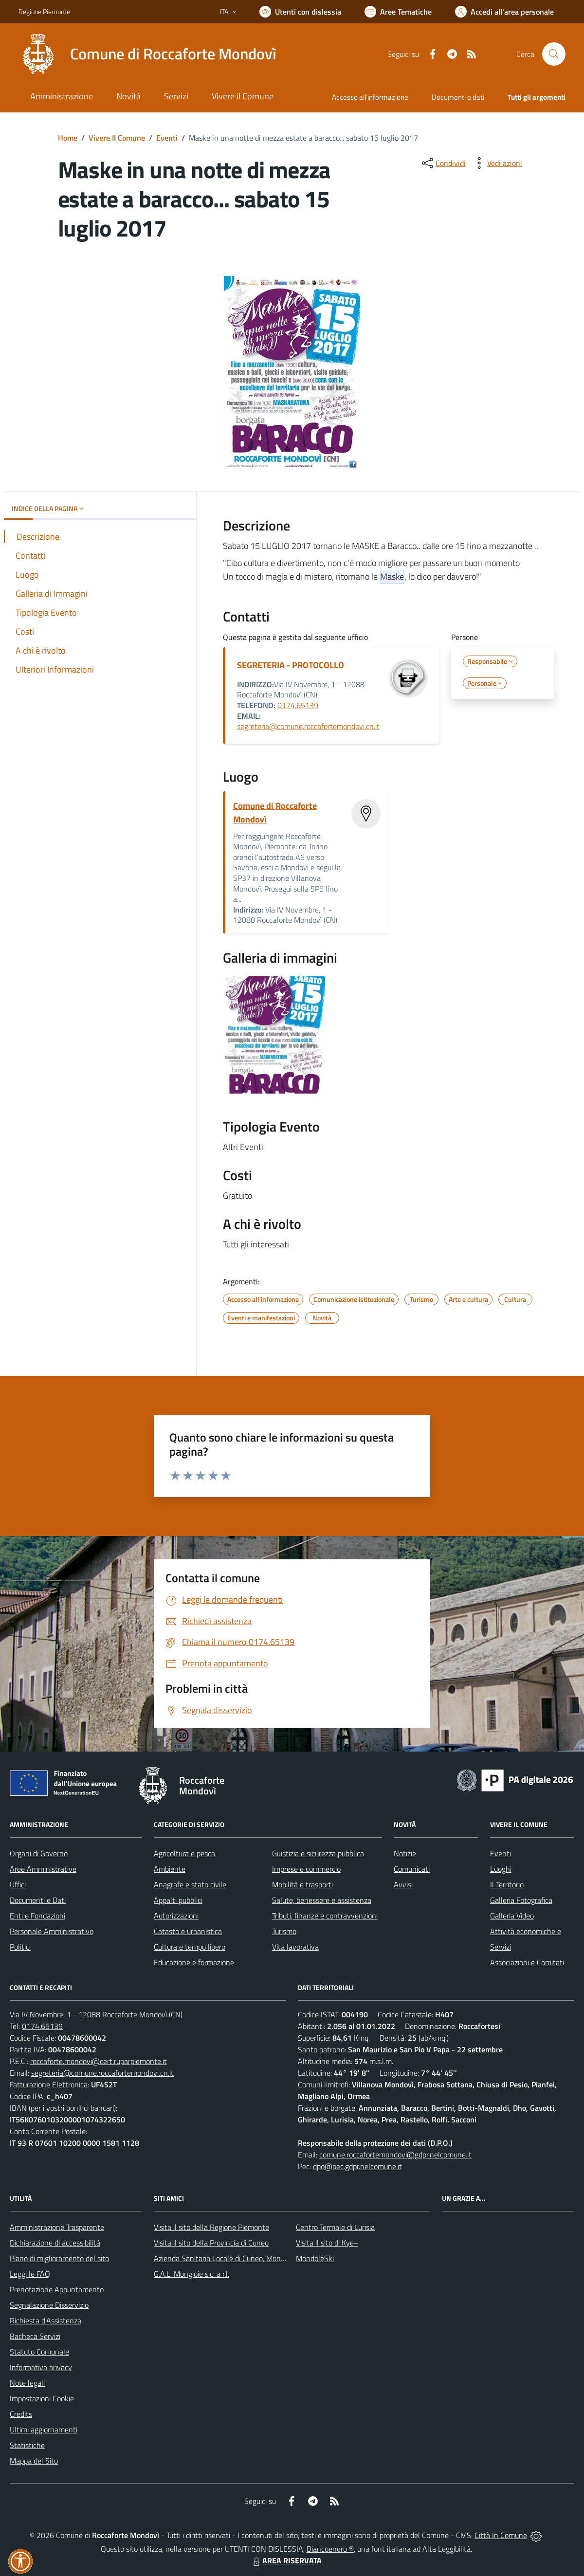 This screenshot has width=584, height=2576. What do you see at coordinates (57, 2289) in the screenshot?
I see `Prenotazione Appuntamento` at bounding box center [57, 2289].